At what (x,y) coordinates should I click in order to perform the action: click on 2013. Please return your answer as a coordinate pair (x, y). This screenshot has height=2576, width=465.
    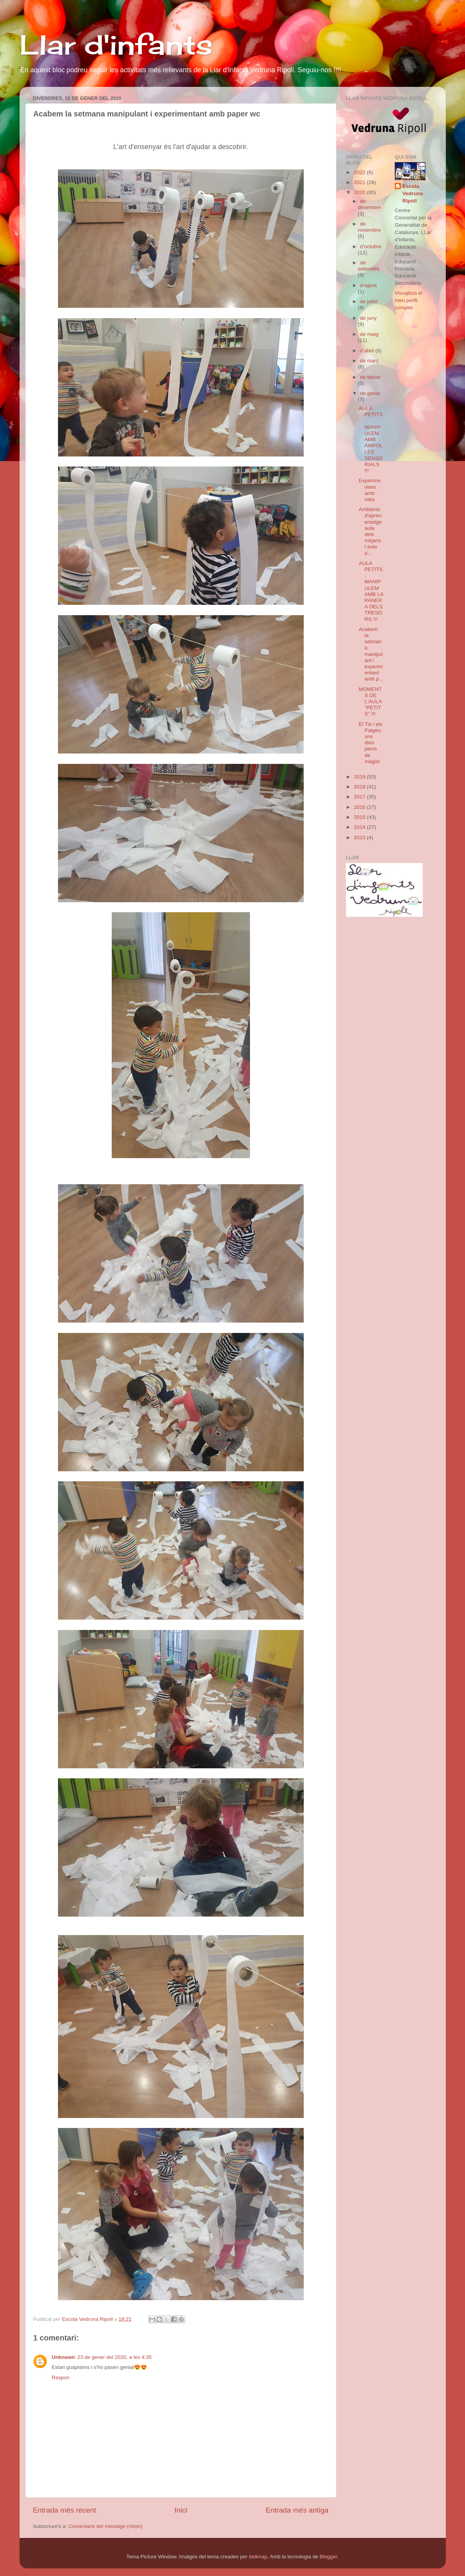
    Looking at the image, I should click on (360, 837).